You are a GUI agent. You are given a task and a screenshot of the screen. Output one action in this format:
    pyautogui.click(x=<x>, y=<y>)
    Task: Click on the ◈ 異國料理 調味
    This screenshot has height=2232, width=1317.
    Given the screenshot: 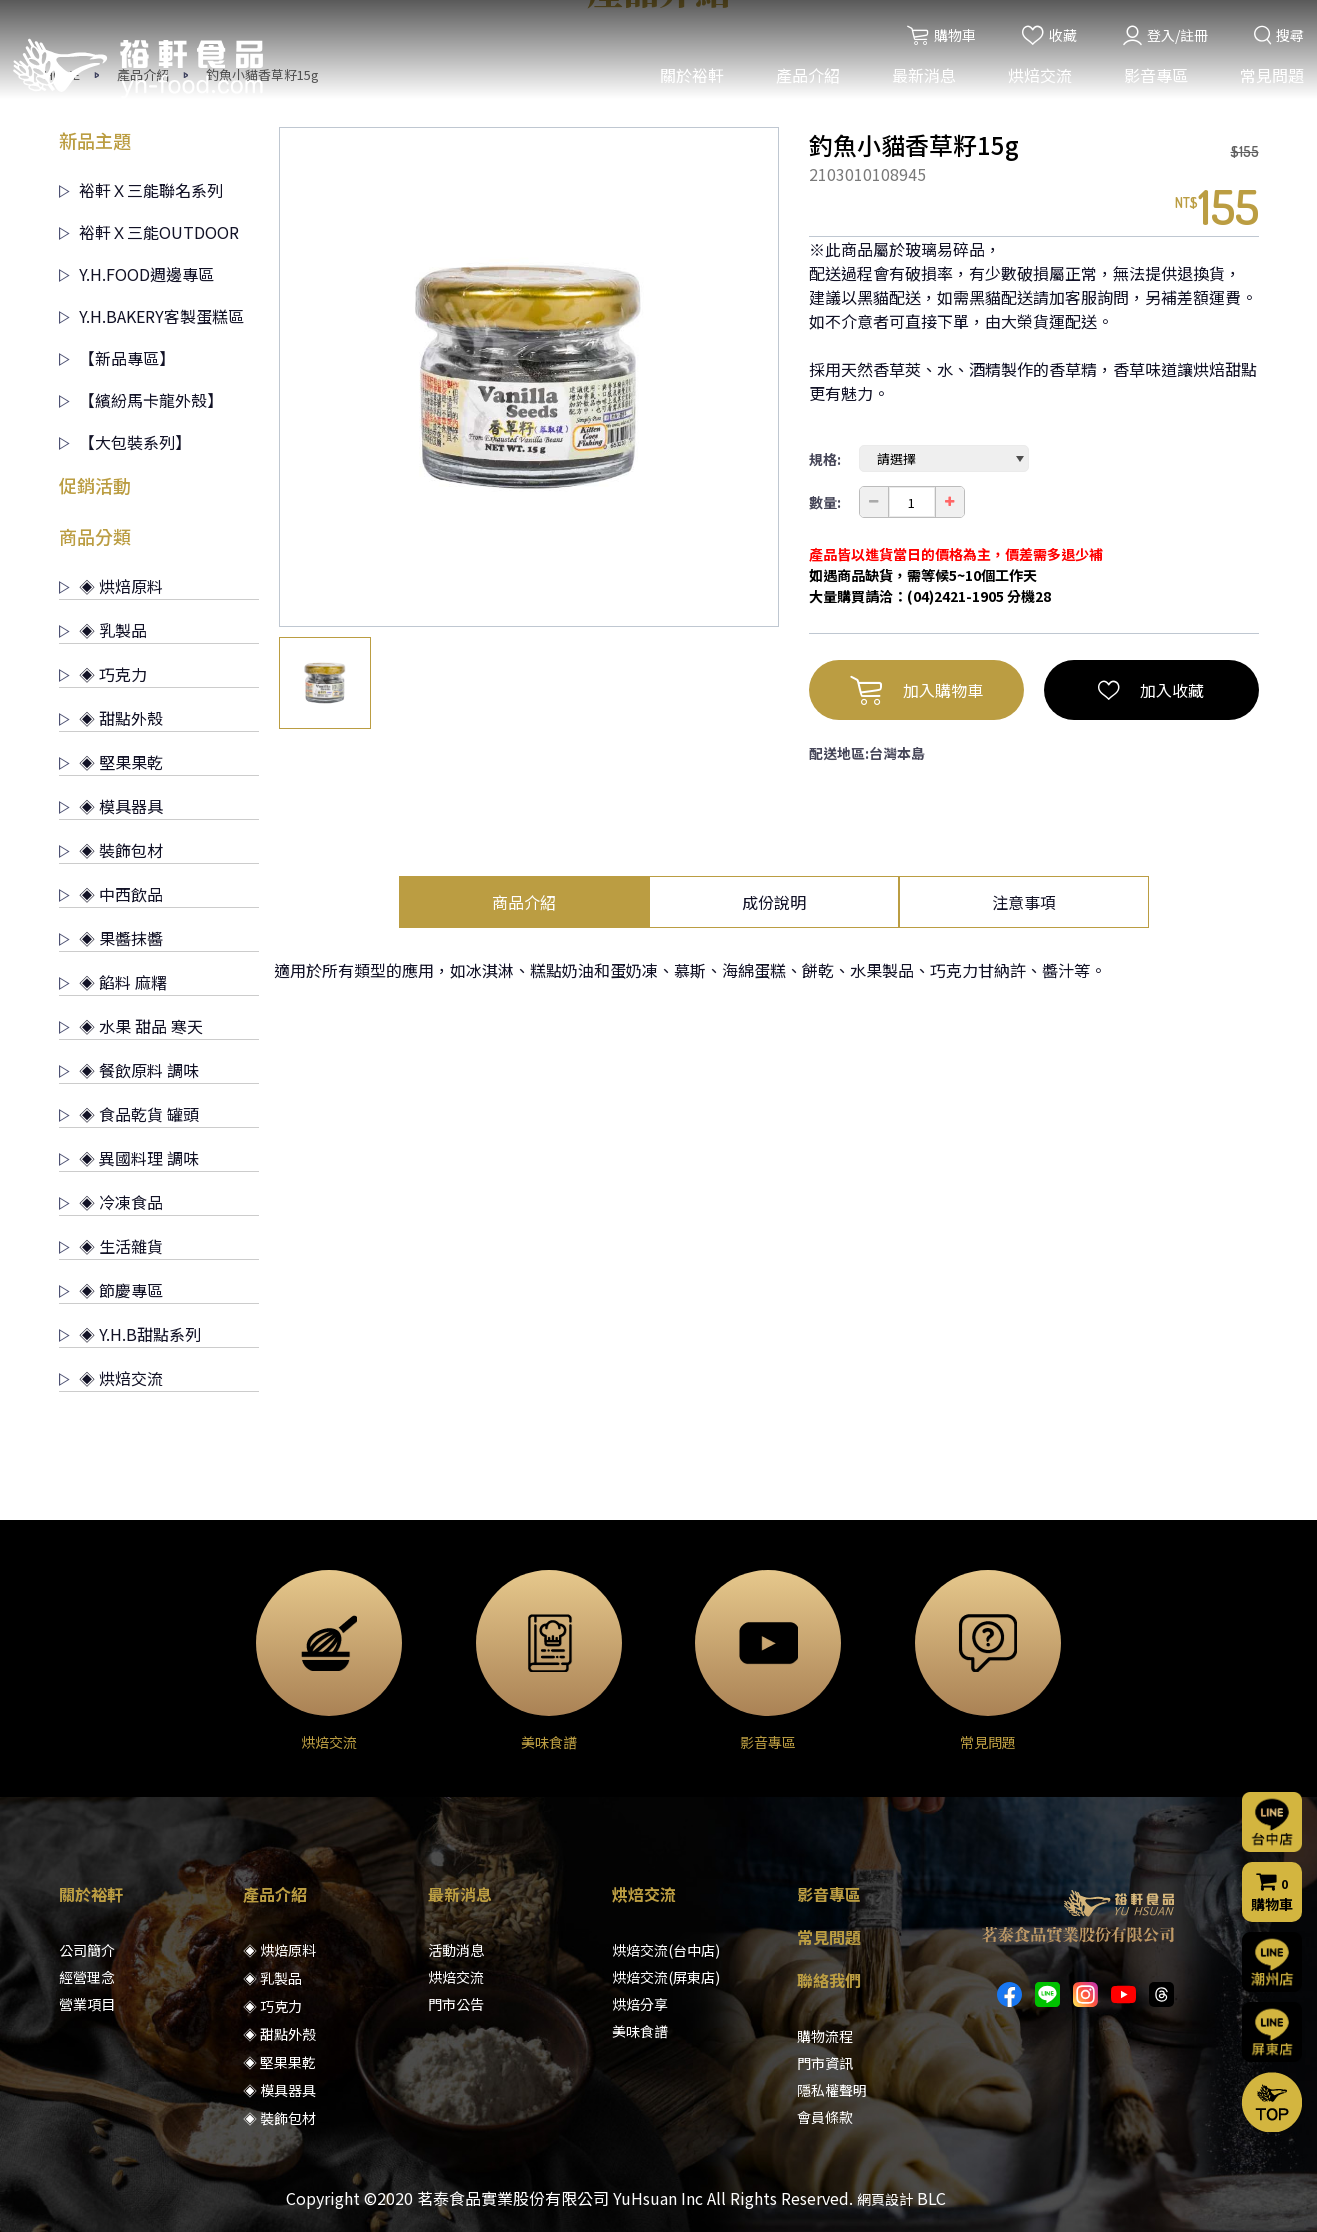 What is the action you would take?
    pyautogui.click(x=129, y=1158)
    